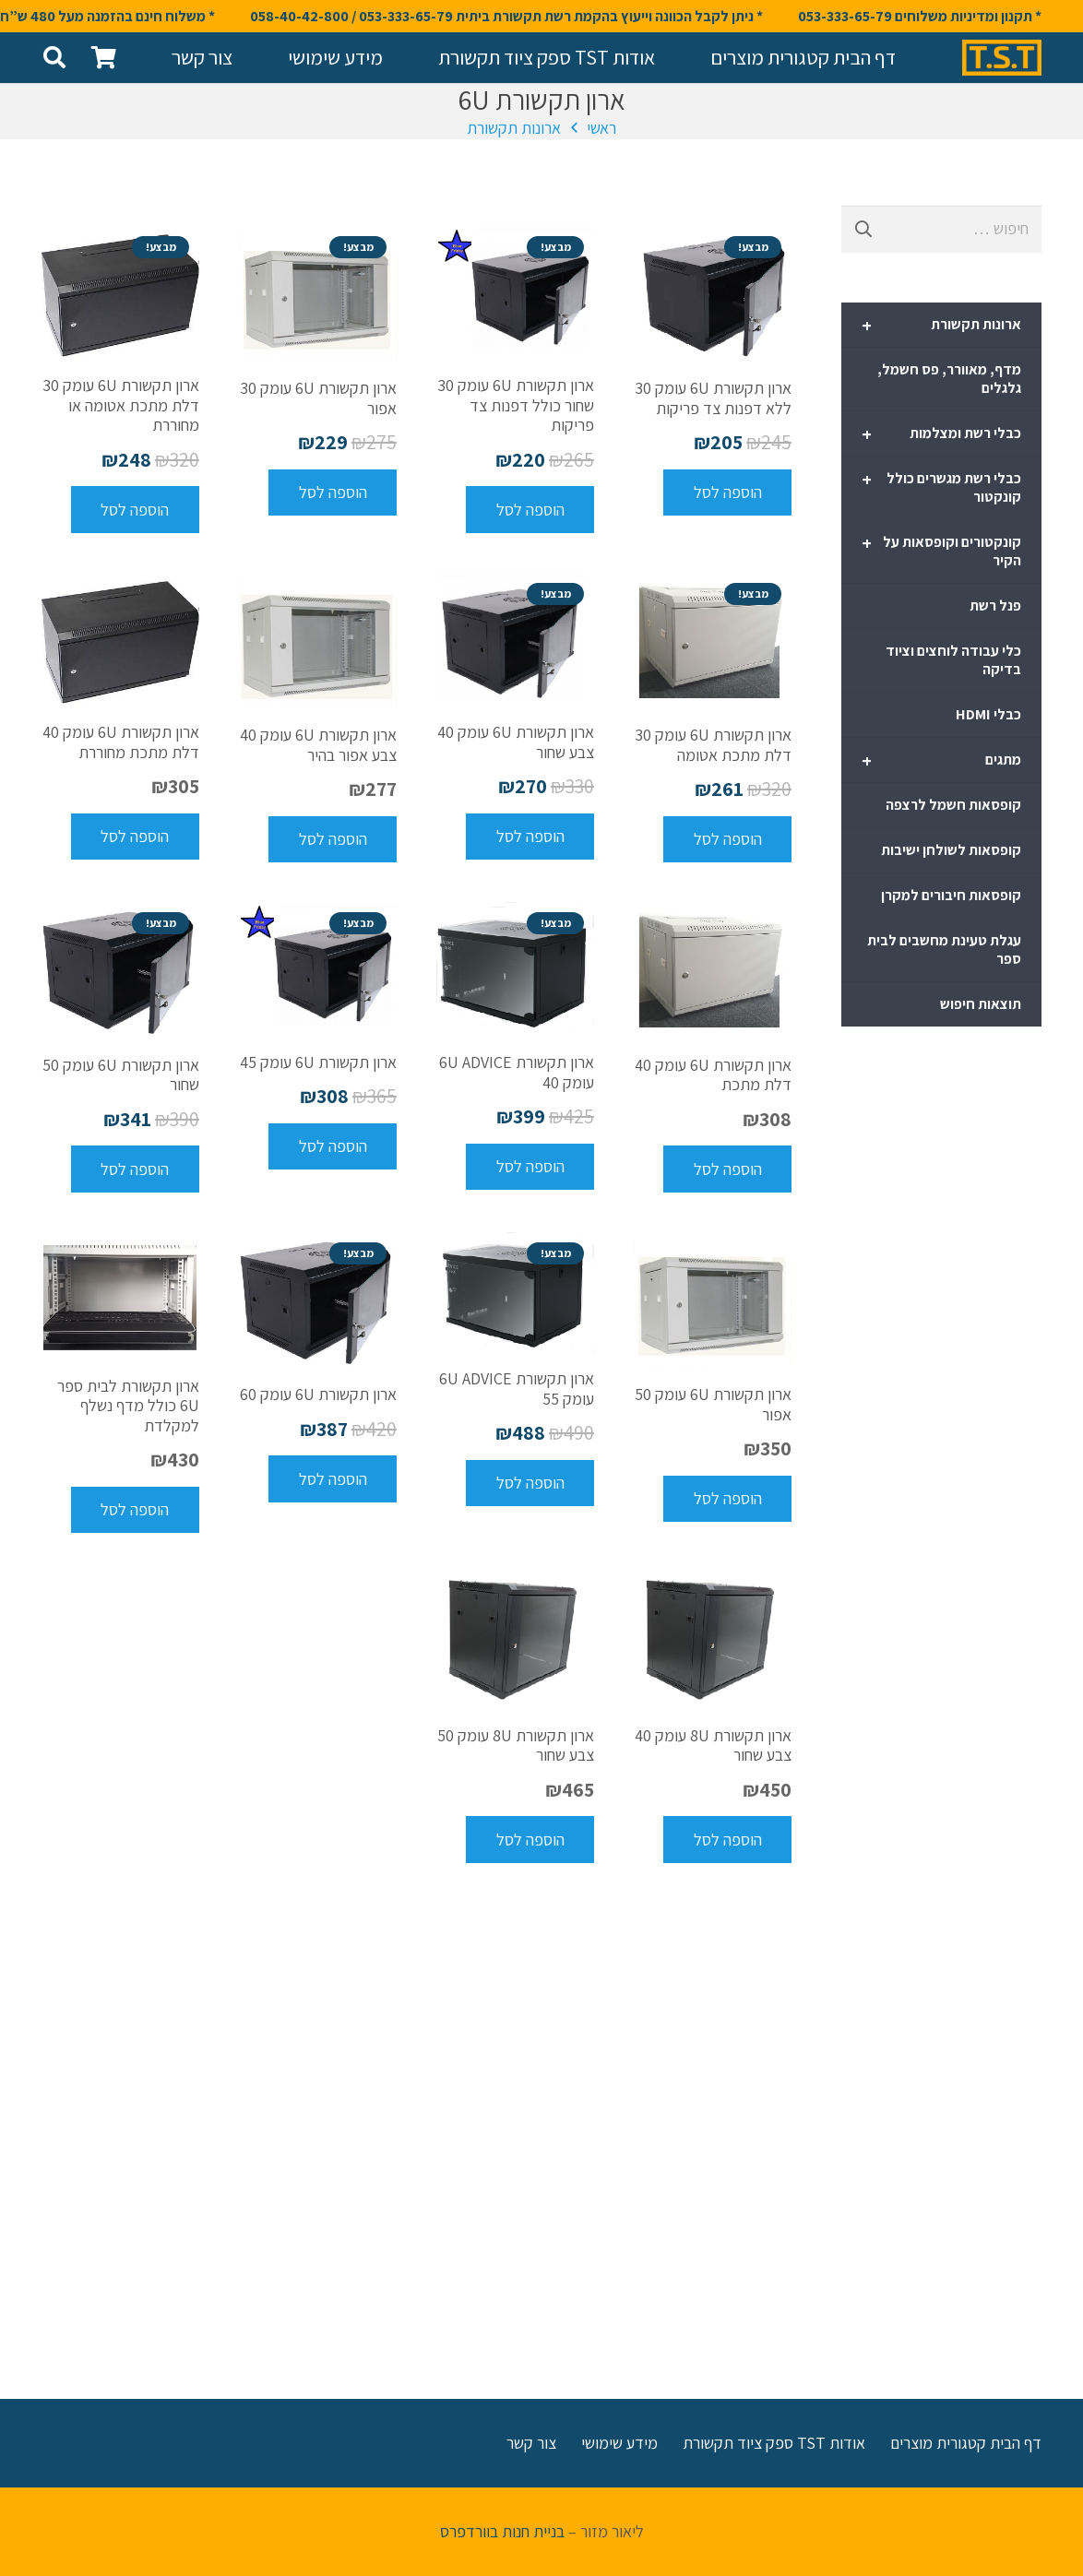 This screenshot has height=2576, width=1083. Describe the element at coordinates (951, 895) in the screenshot. I see `קופסאות חיבורים למקרן` at that location.